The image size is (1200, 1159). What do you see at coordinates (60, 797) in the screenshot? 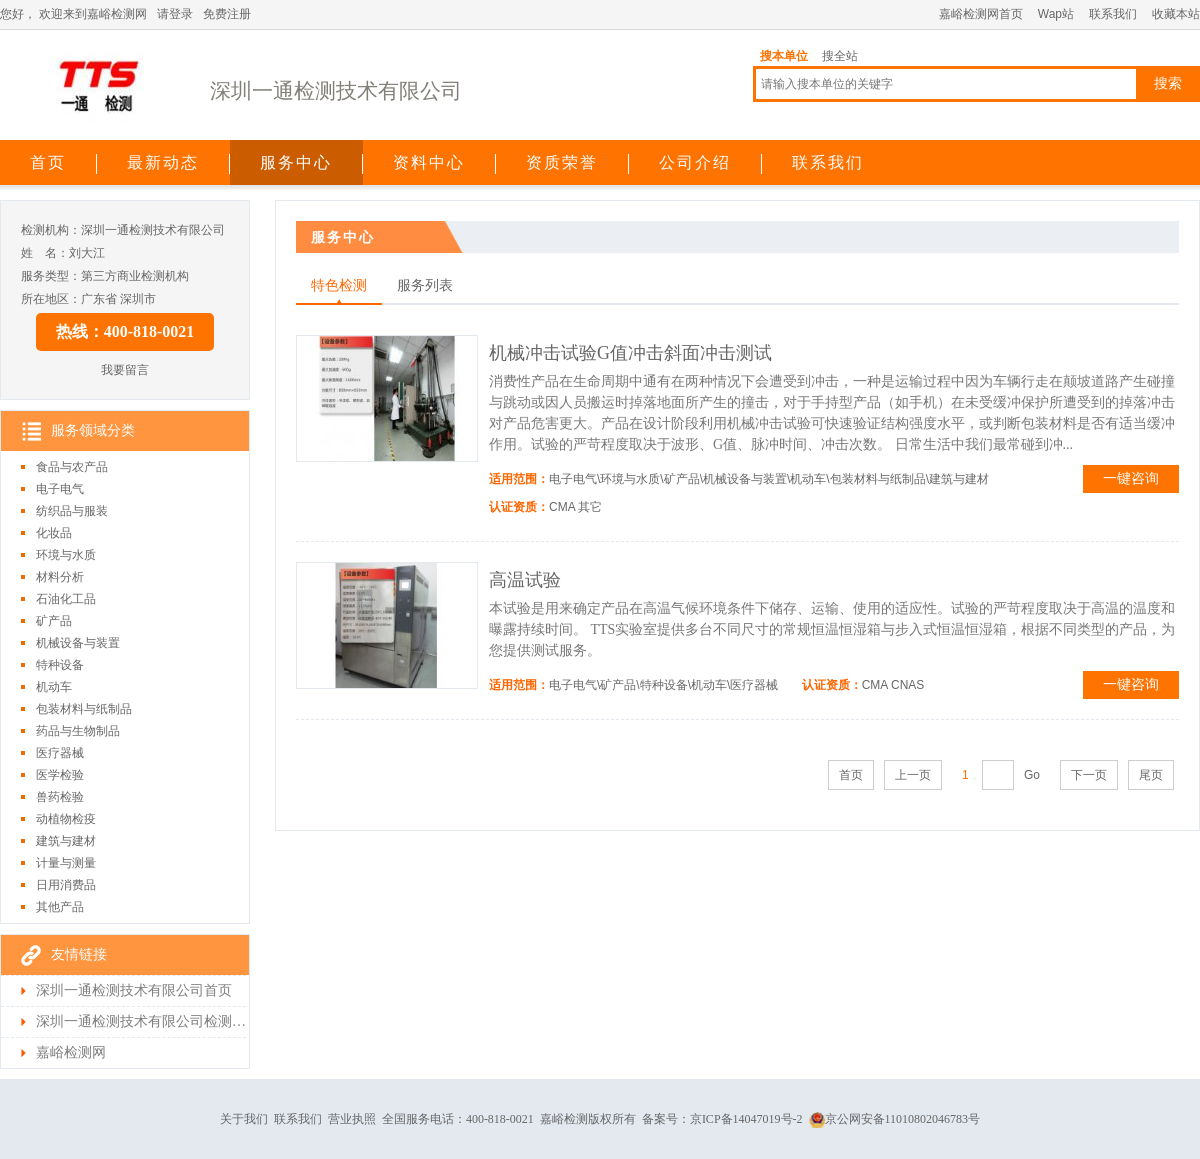
I see `兽药检验` at bounding box center [60, 797].